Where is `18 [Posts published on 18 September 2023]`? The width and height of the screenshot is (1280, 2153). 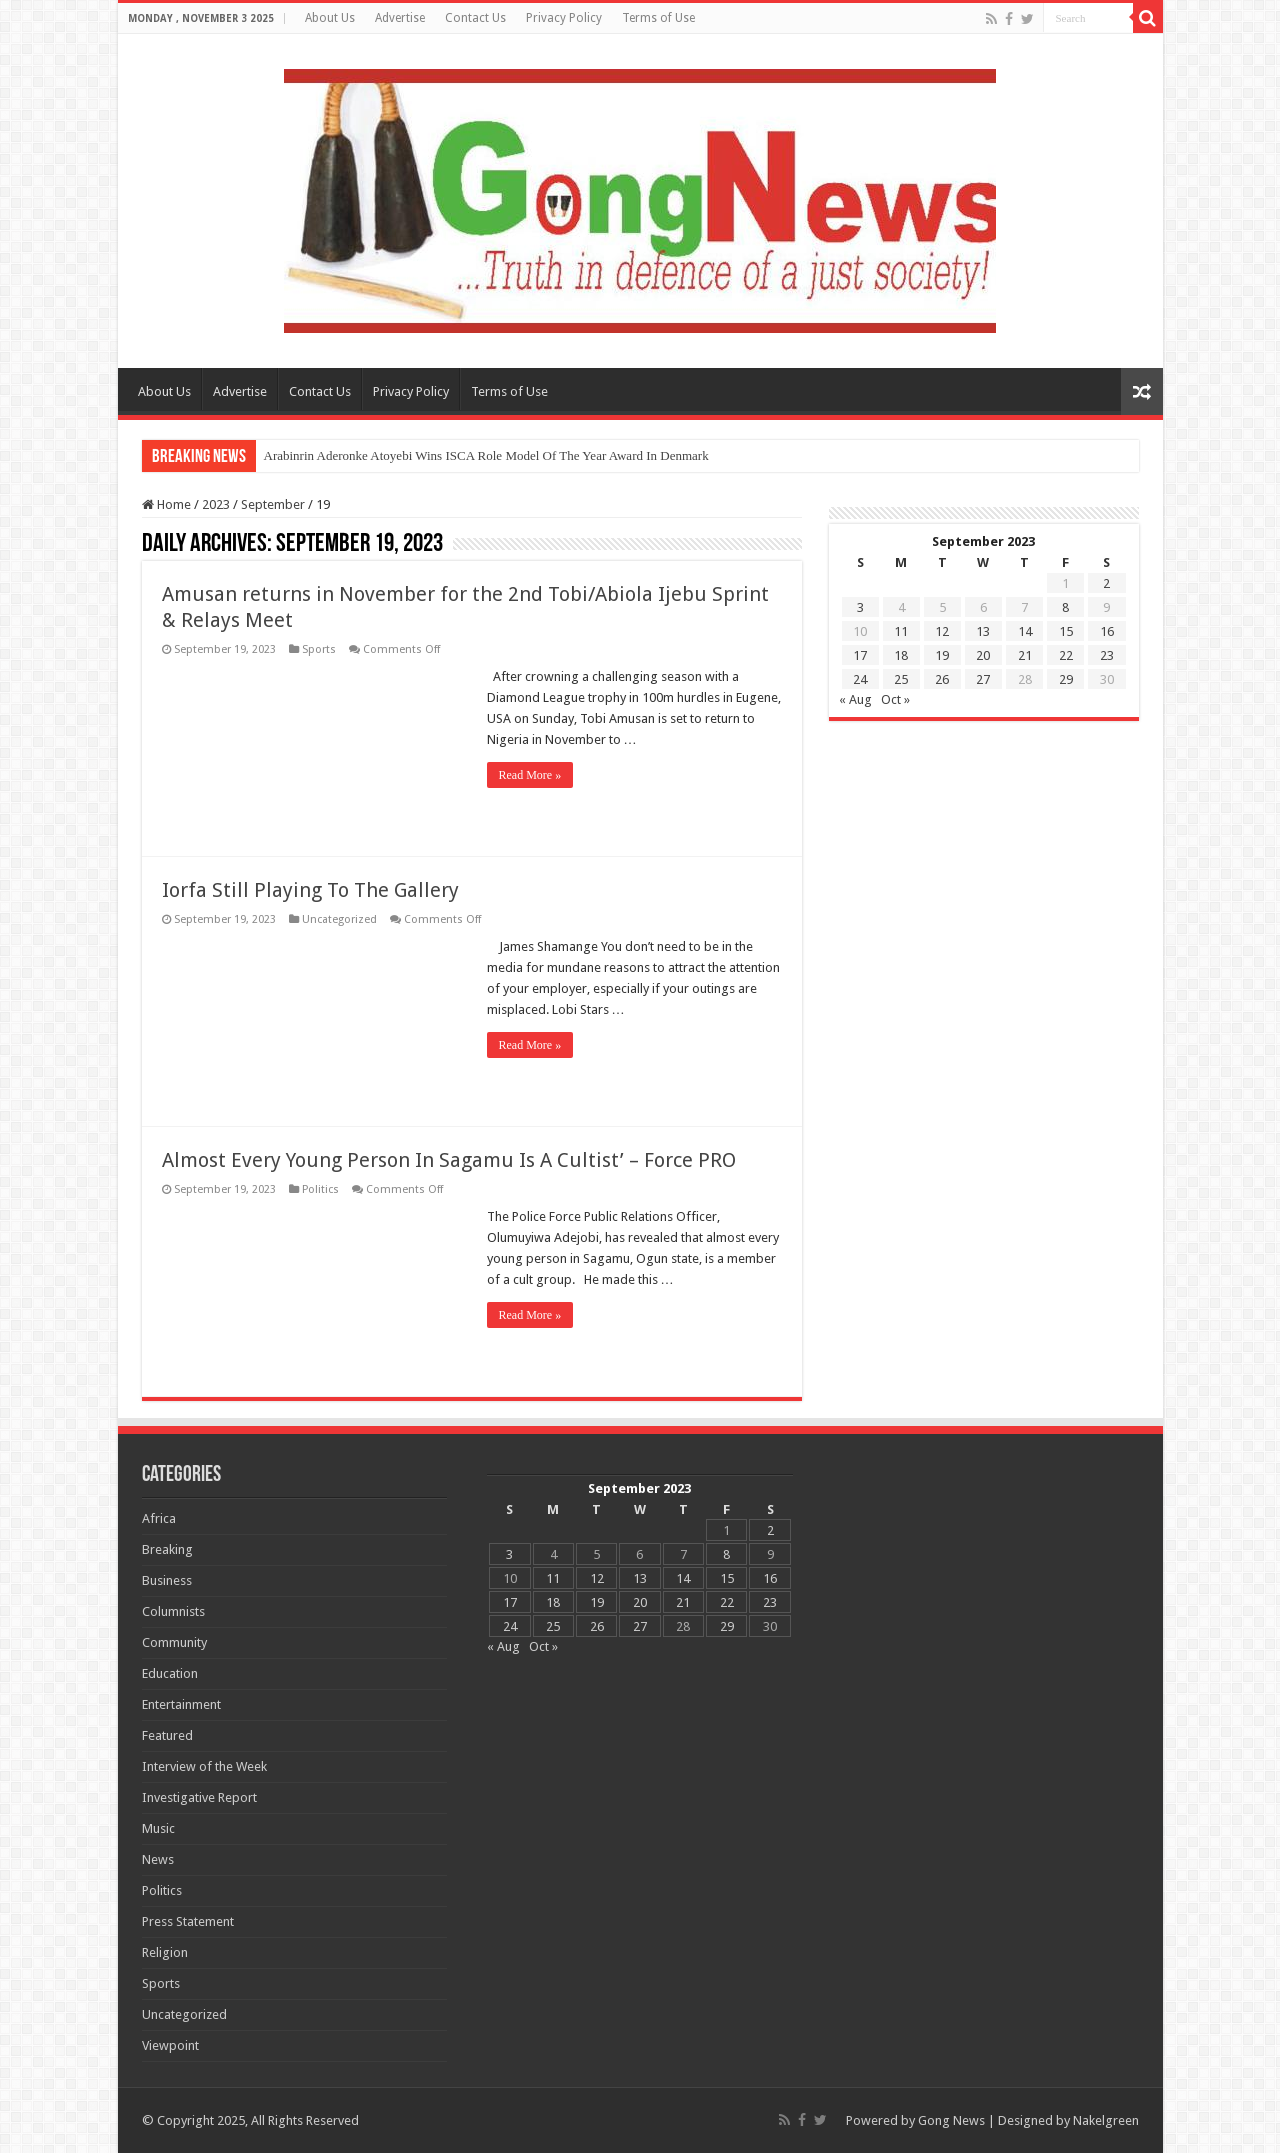
18 [Posts published on 18 September 2023] is located at coordinates (901, 655).